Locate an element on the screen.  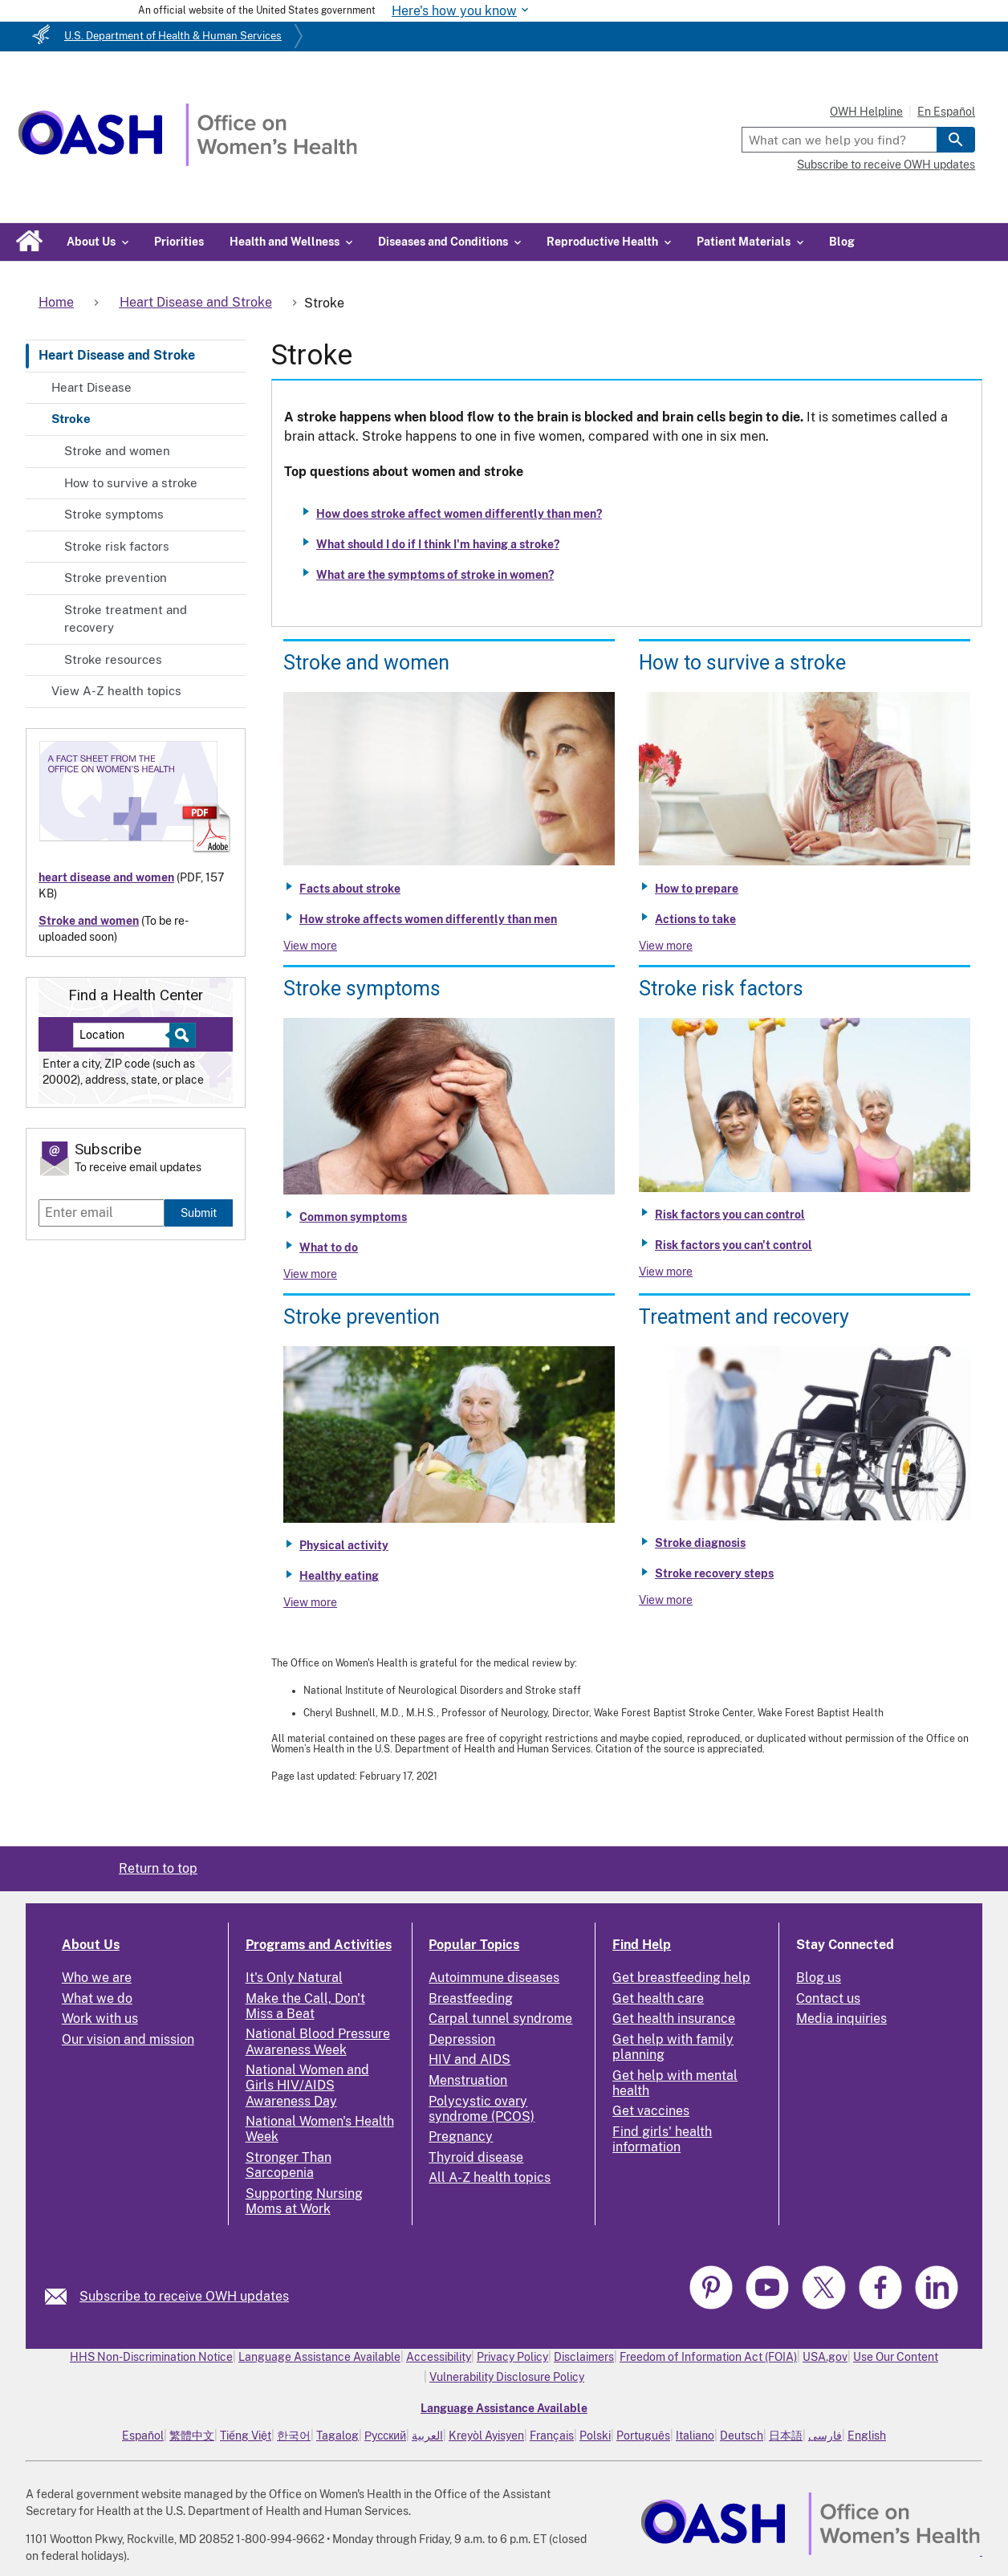
Submit is located at coordinates (199, 1212).